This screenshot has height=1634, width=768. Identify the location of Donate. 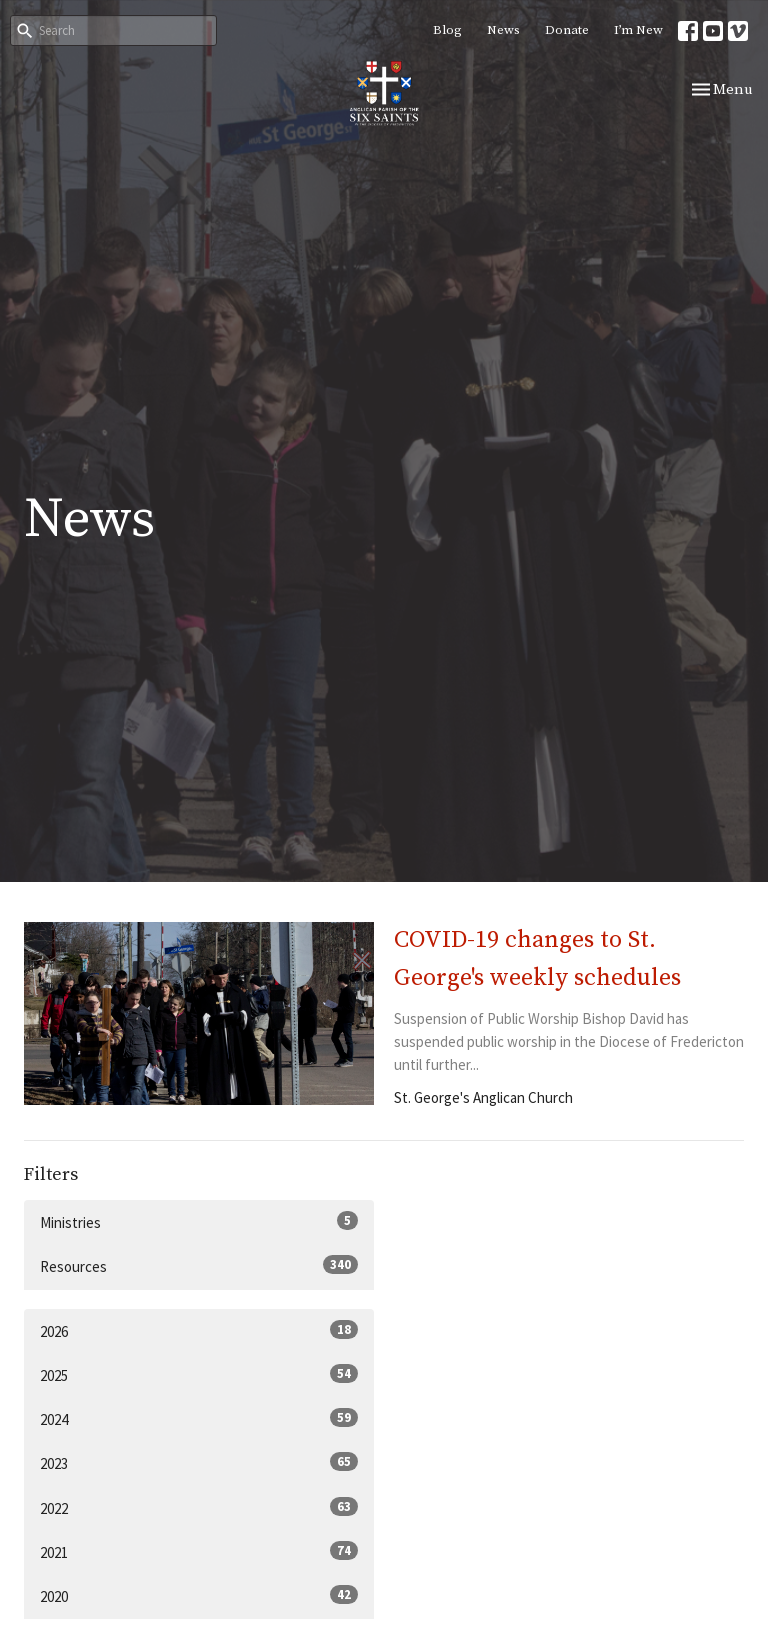
(567, 30).